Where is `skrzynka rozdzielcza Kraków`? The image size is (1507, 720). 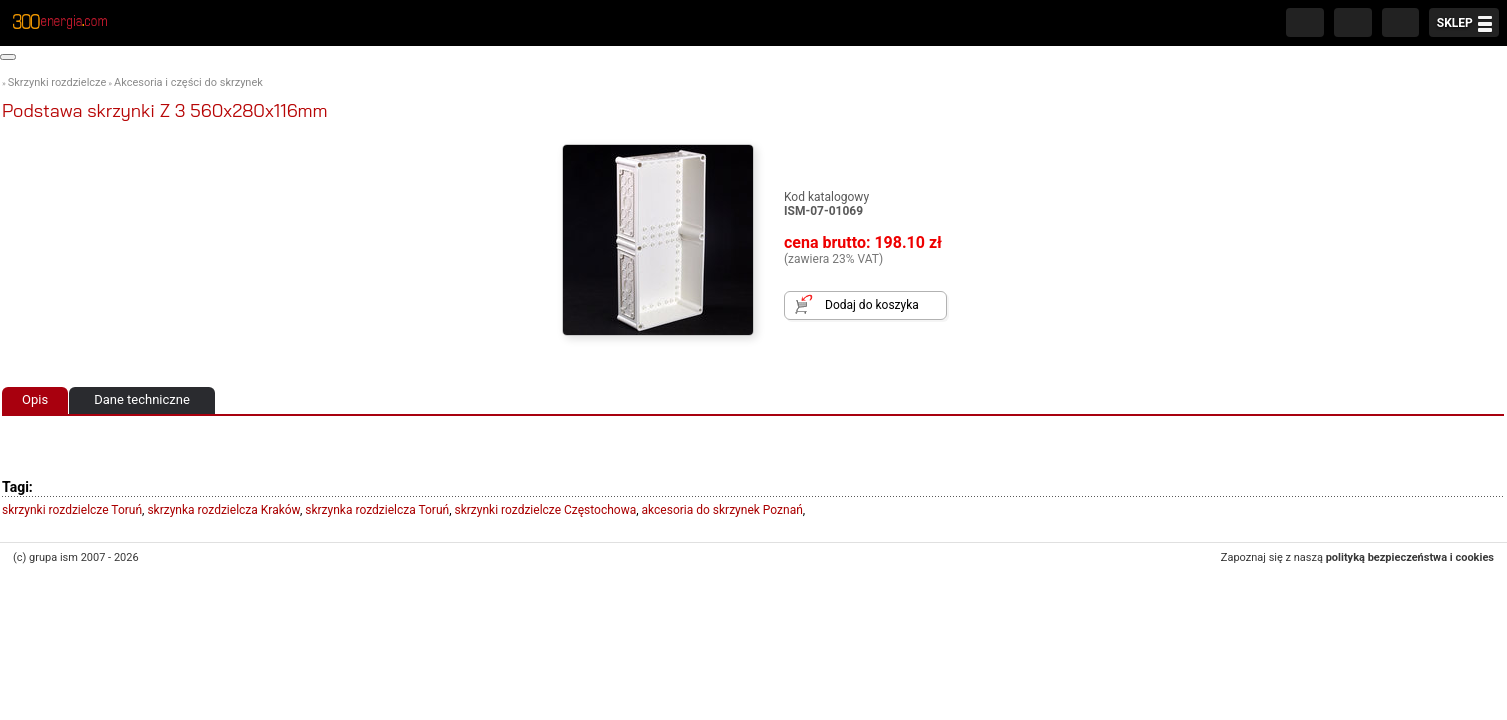 skrzynka rozdzielcza Kraków is located at coordinates (223, 510).